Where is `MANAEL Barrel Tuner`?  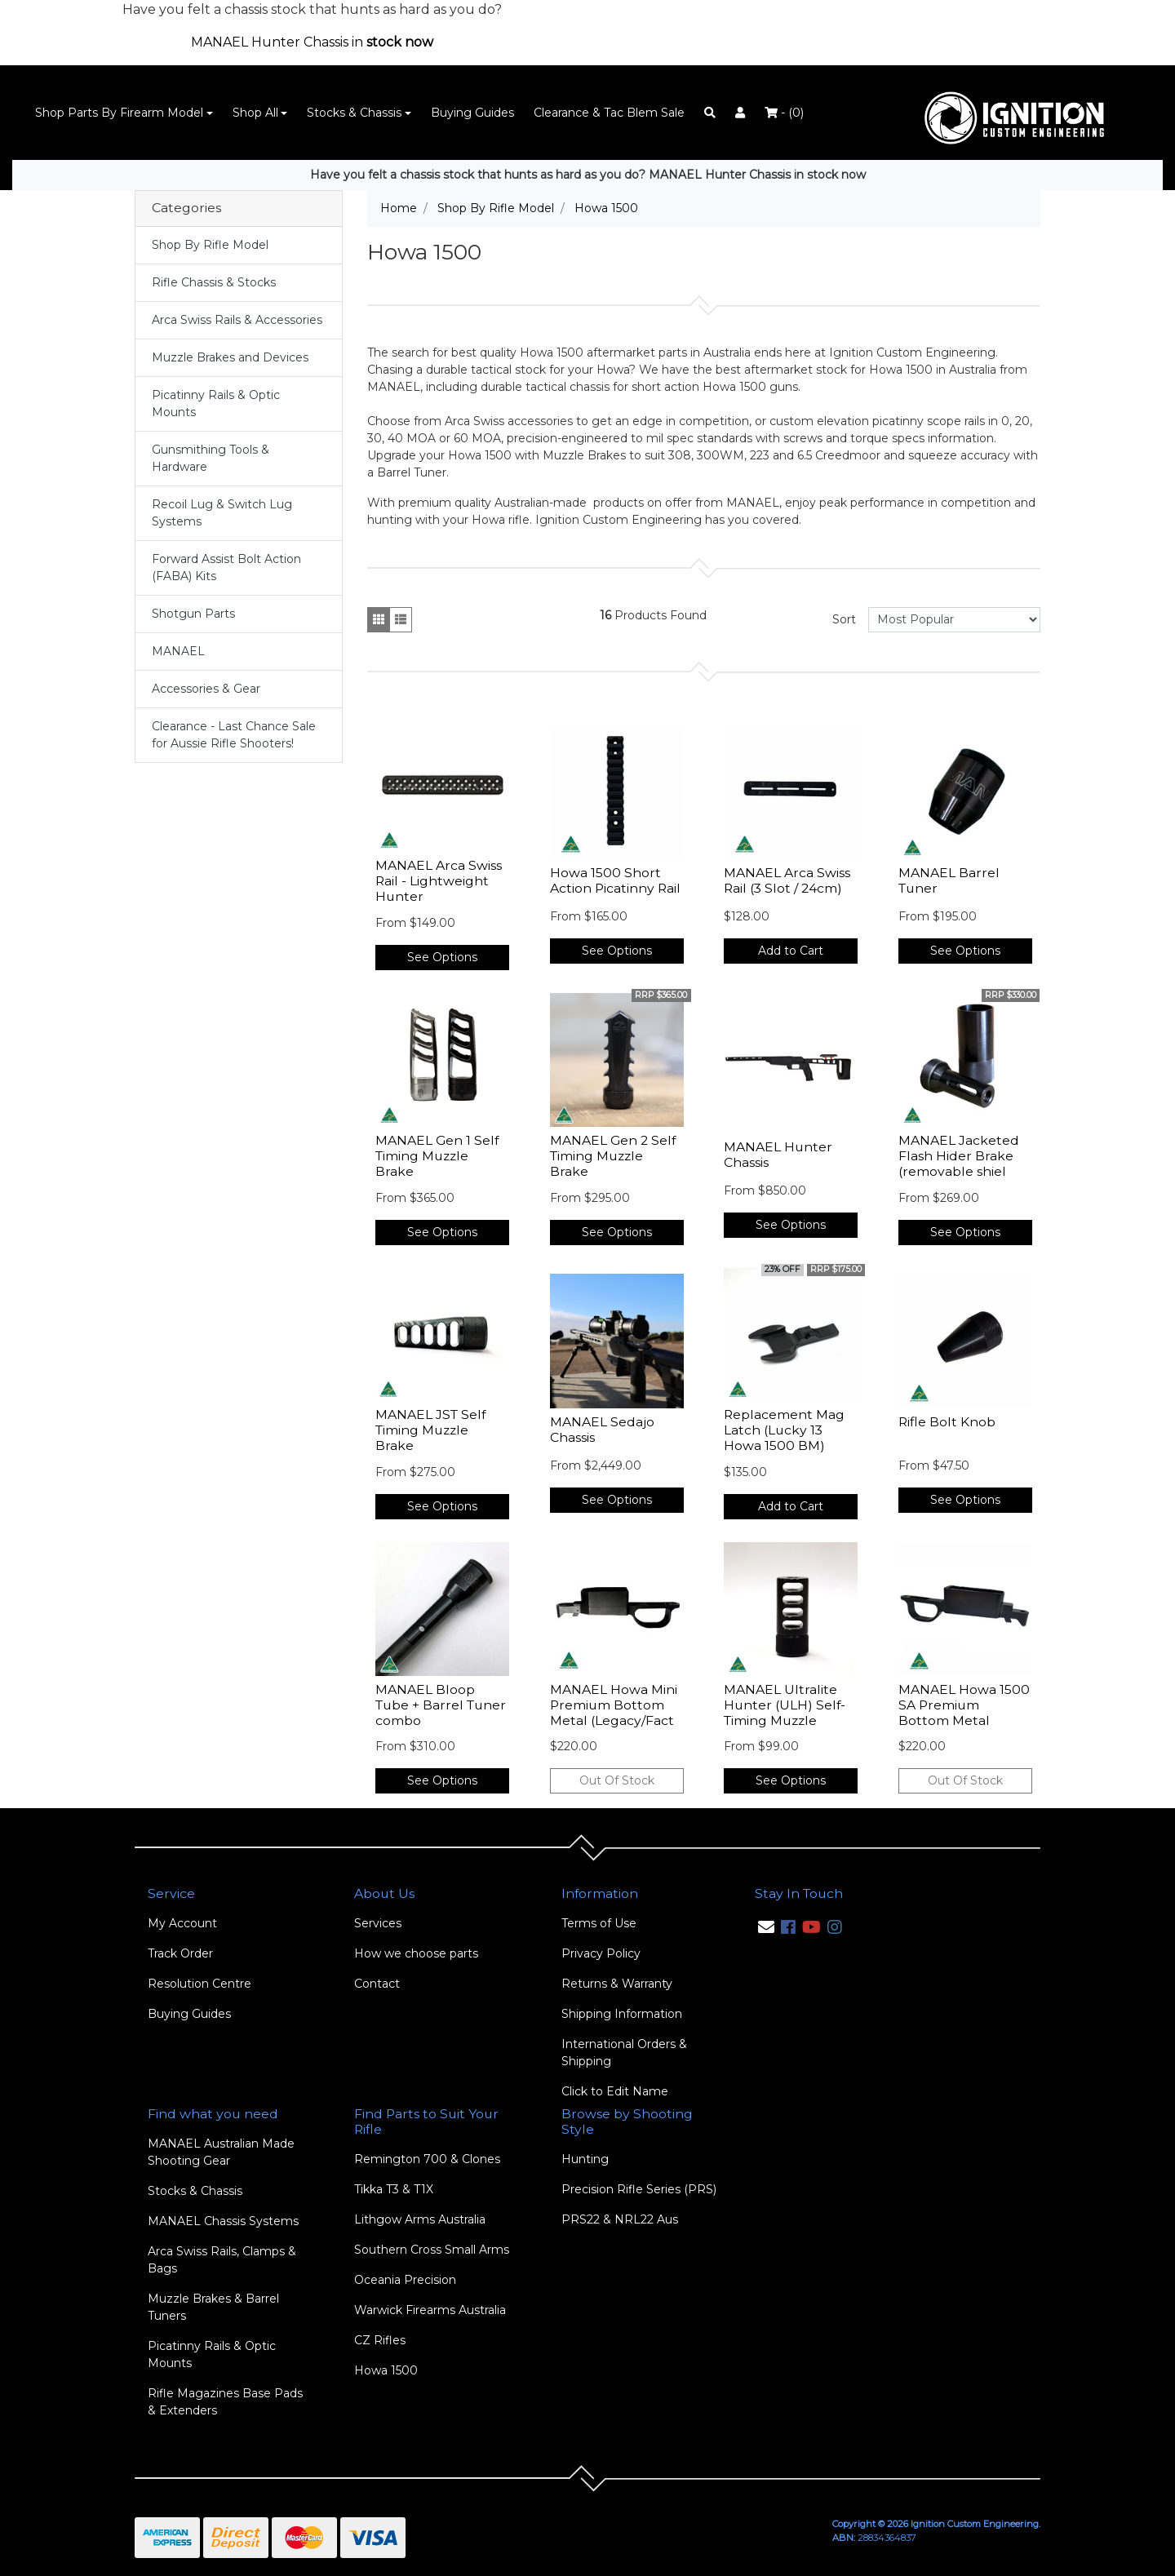 MANAEL Barrel Tuner is located at coordinates (949, 880).